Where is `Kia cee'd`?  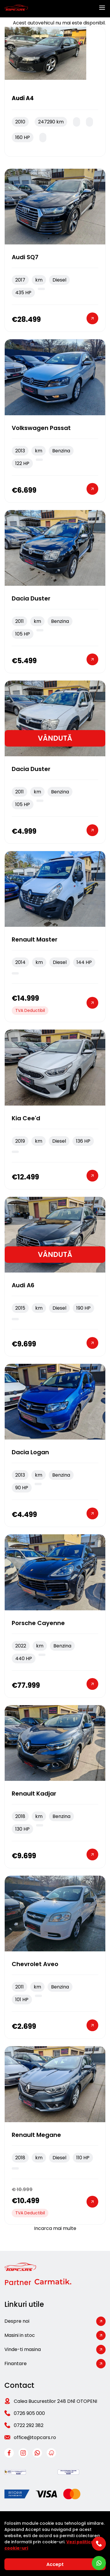 Kia cee'd is located at coordinates (26, 1118).